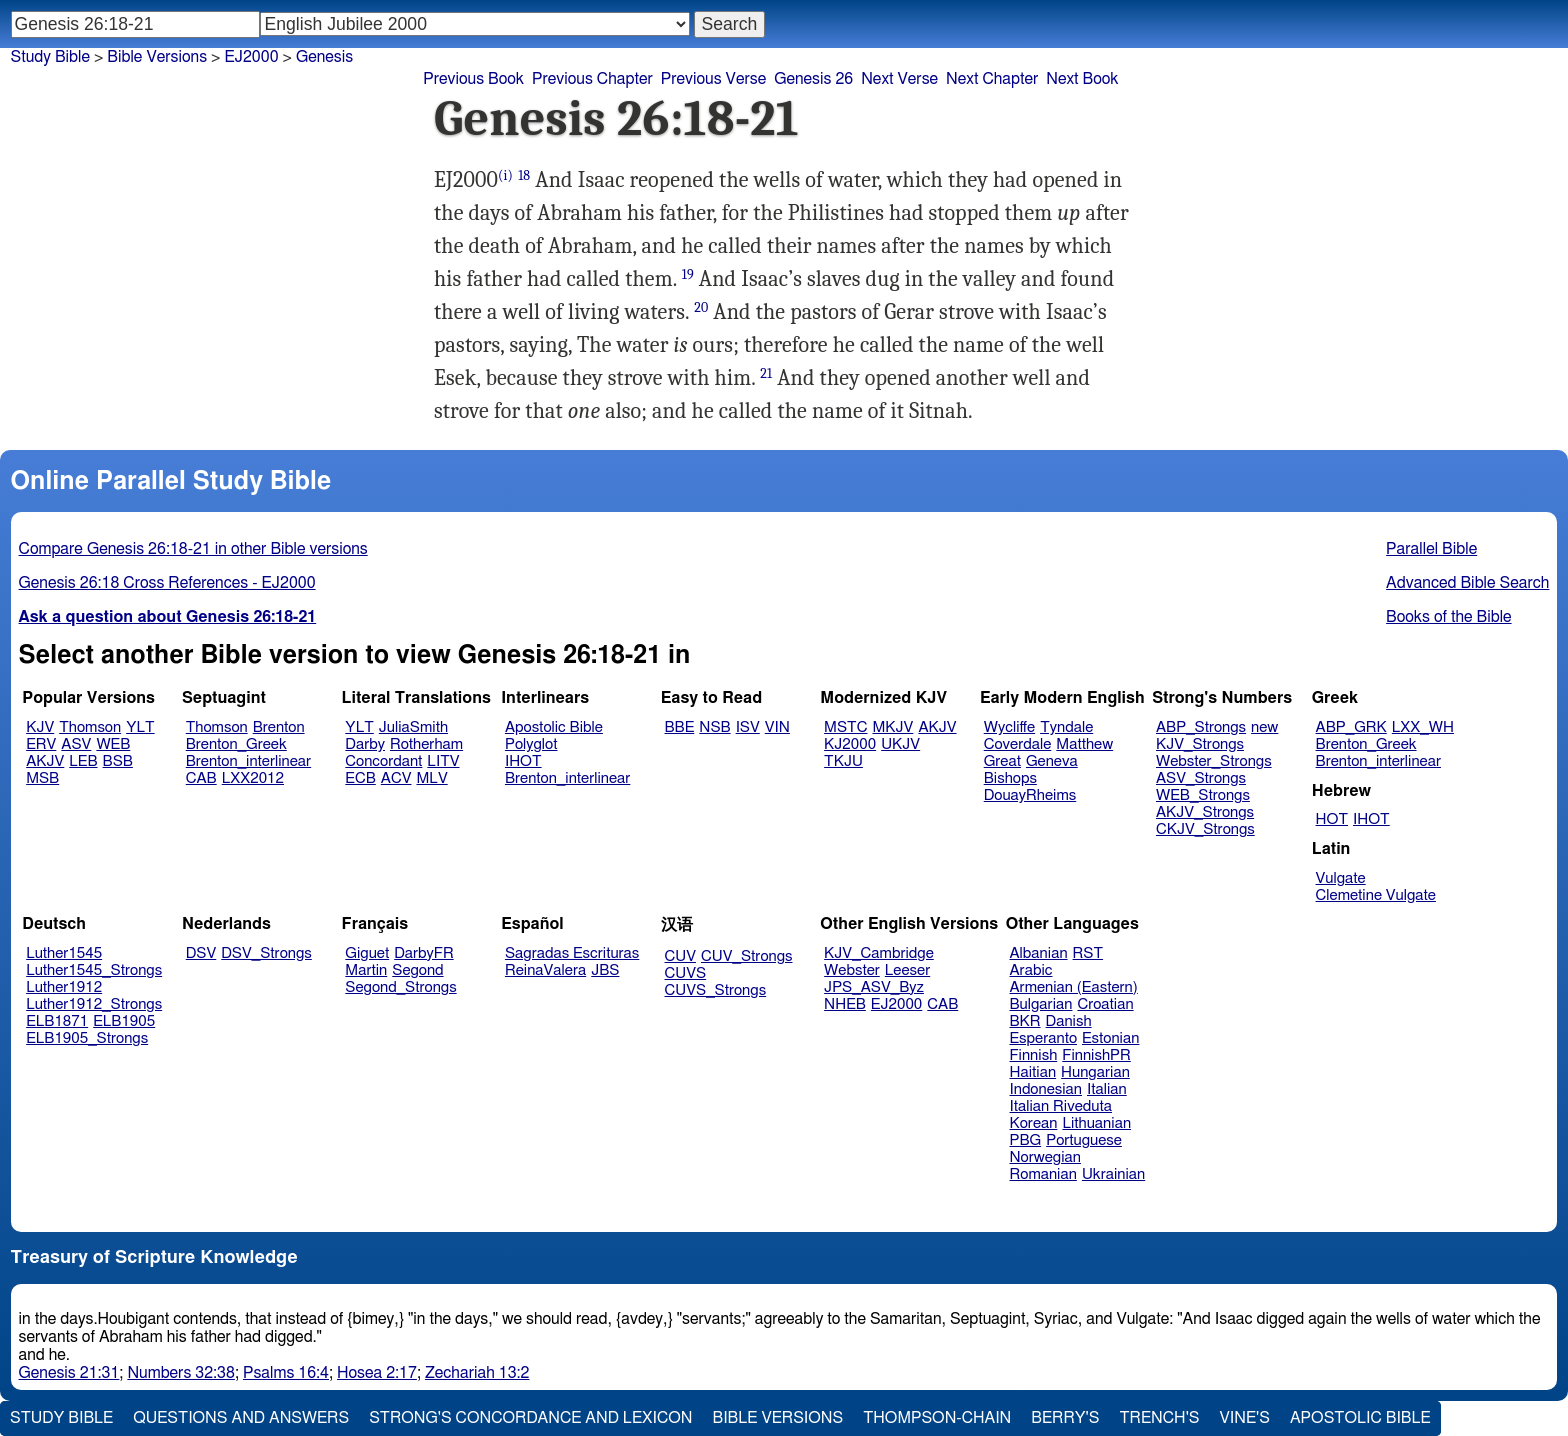 The image size is (1568, 1436). What do you see at coordinates (1002, 761) in the screenshot?
I see `Great` at bounding box center [1002, 761].